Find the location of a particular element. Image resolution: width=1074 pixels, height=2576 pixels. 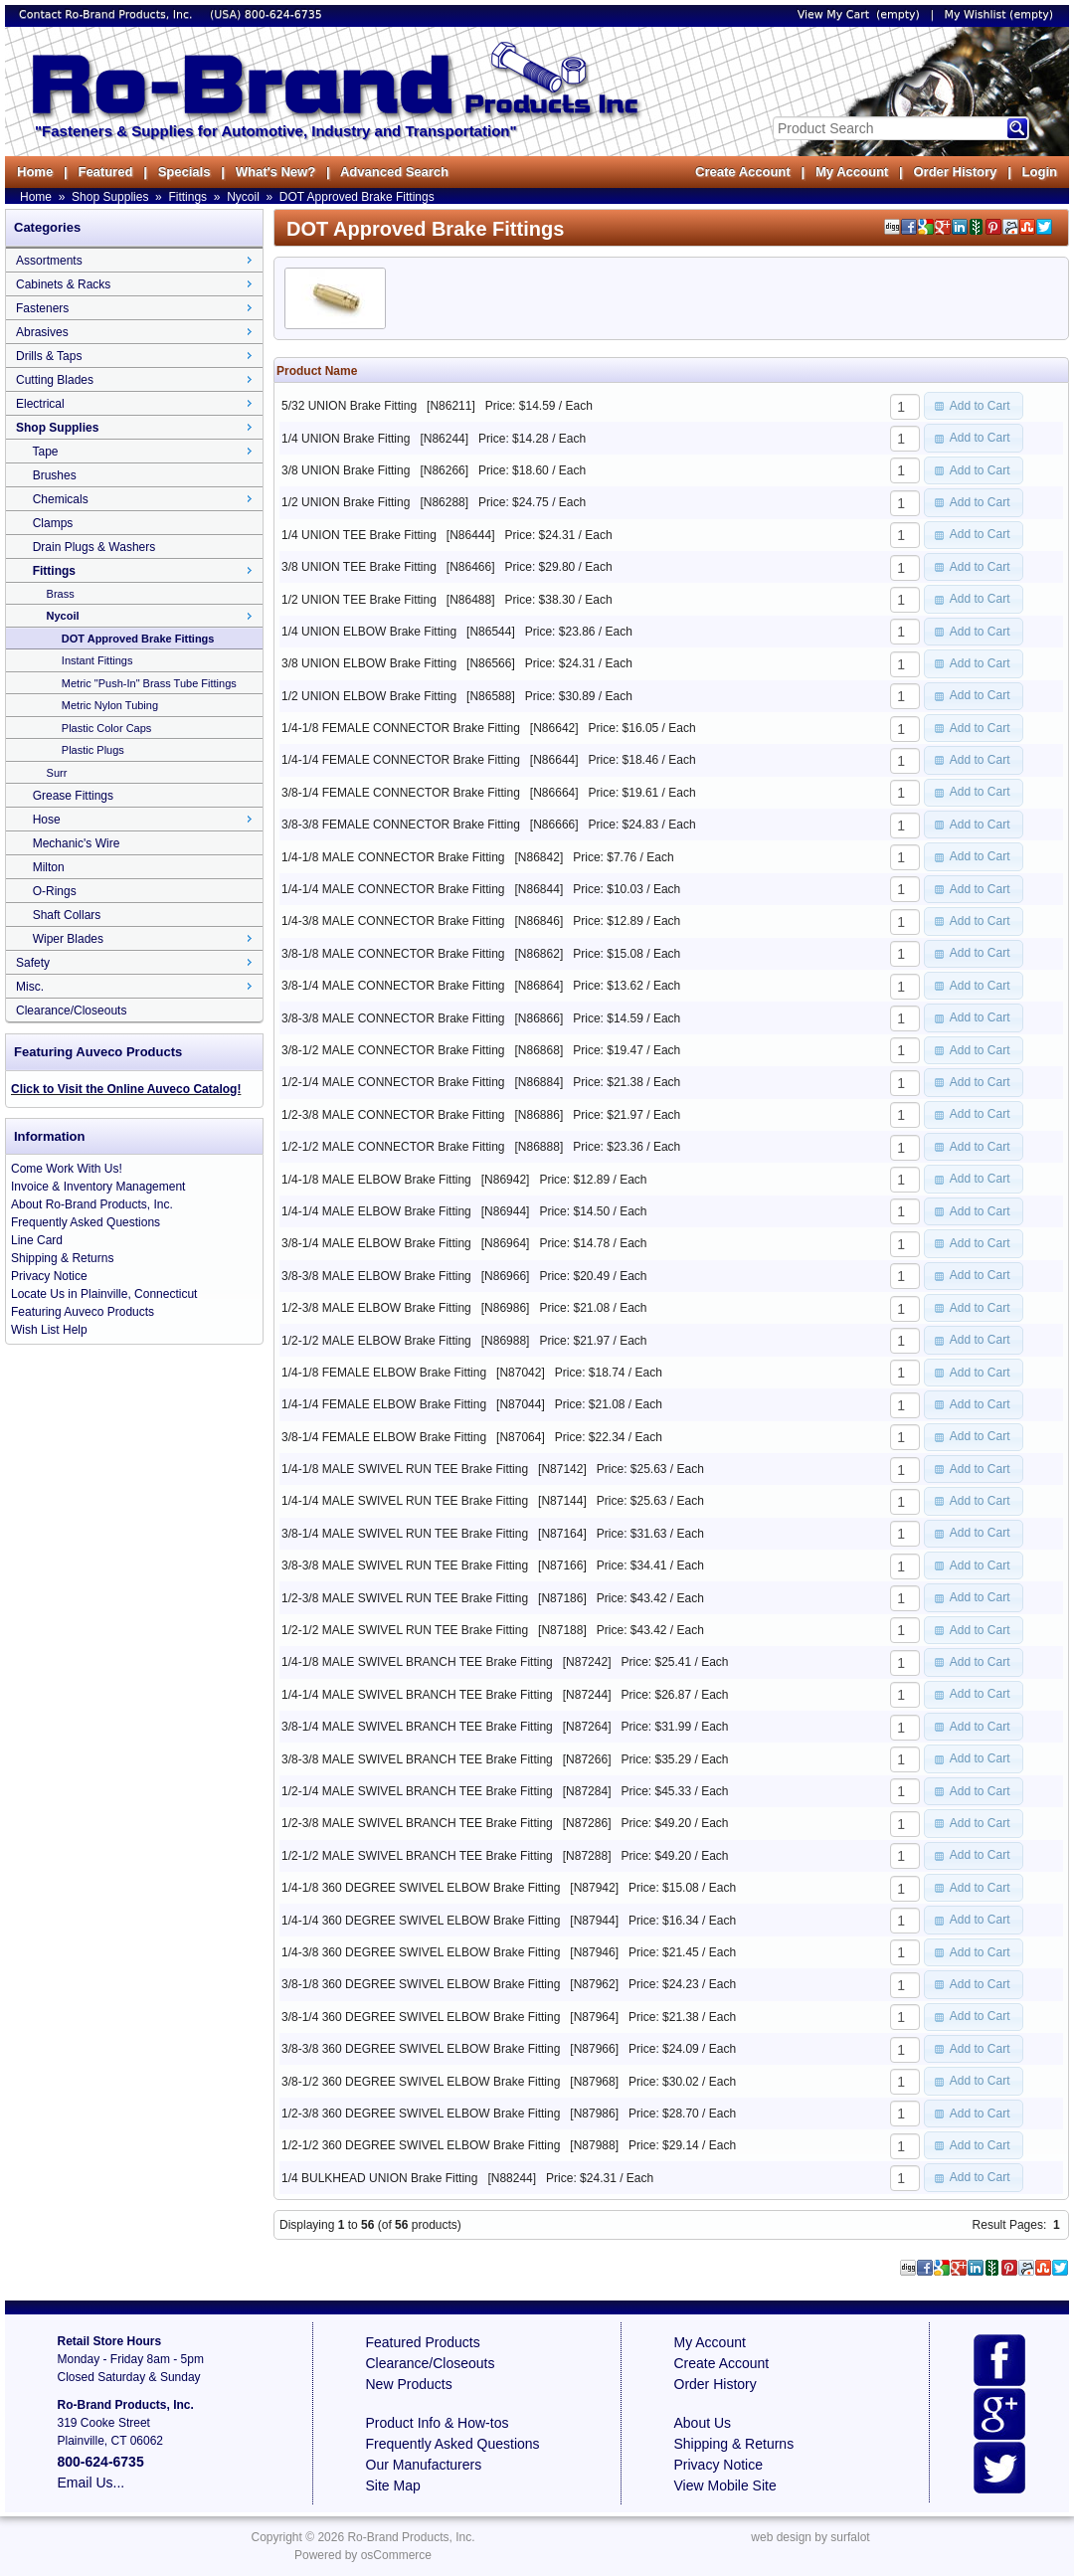

1/4-1/8 MALE SWIVEL RUN TEE Brake Fitting is located at coordinates (404, 1469).